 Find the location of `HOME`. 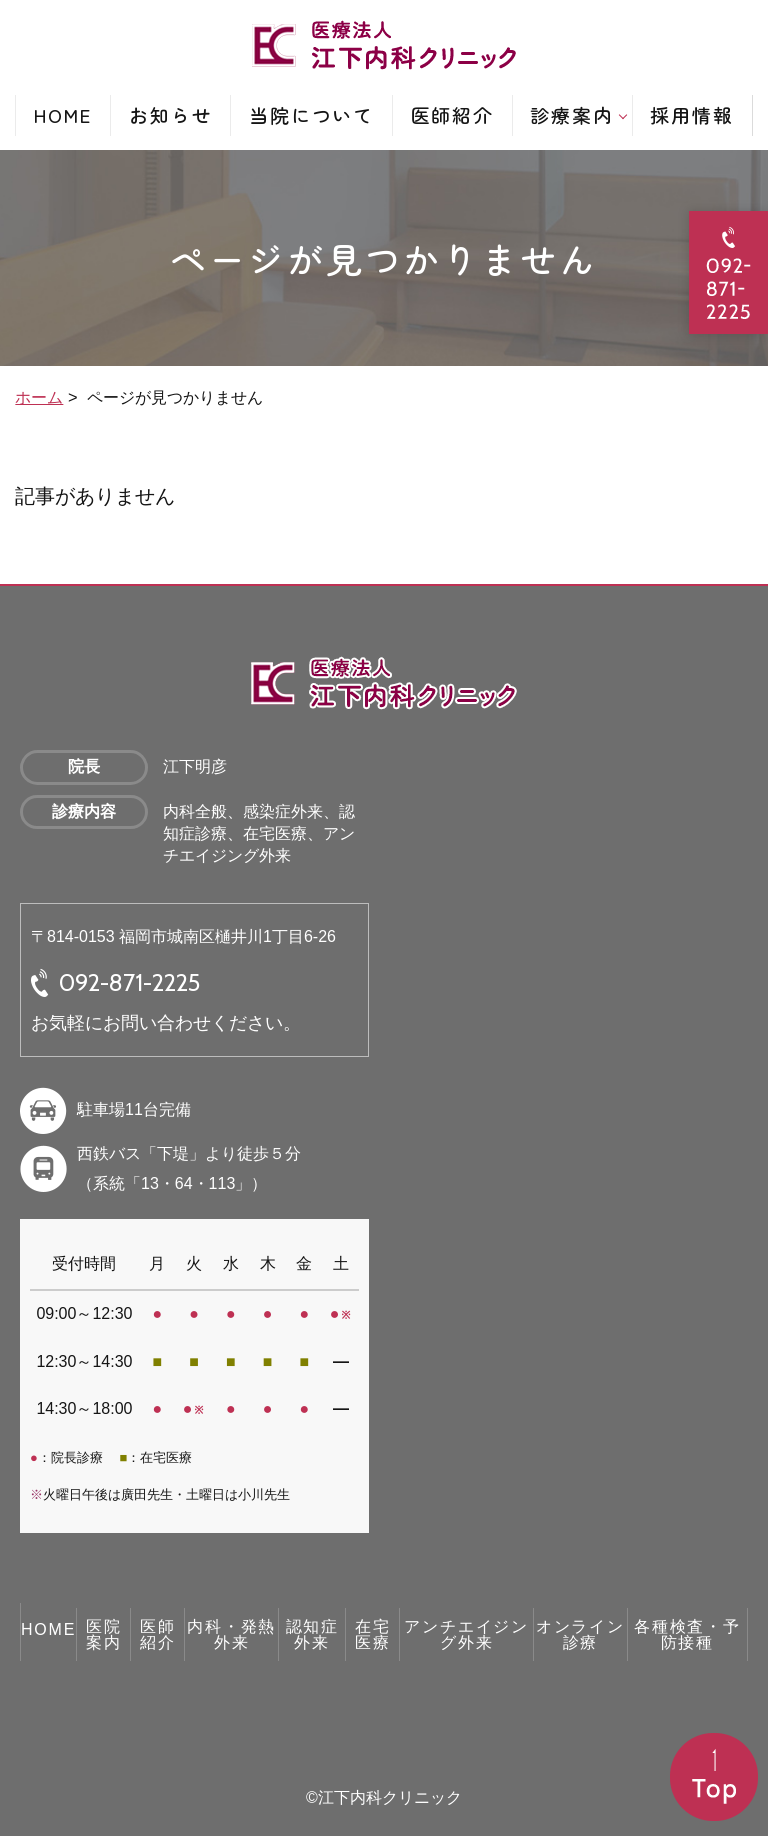

HOME is located at coordinates (63, 114).